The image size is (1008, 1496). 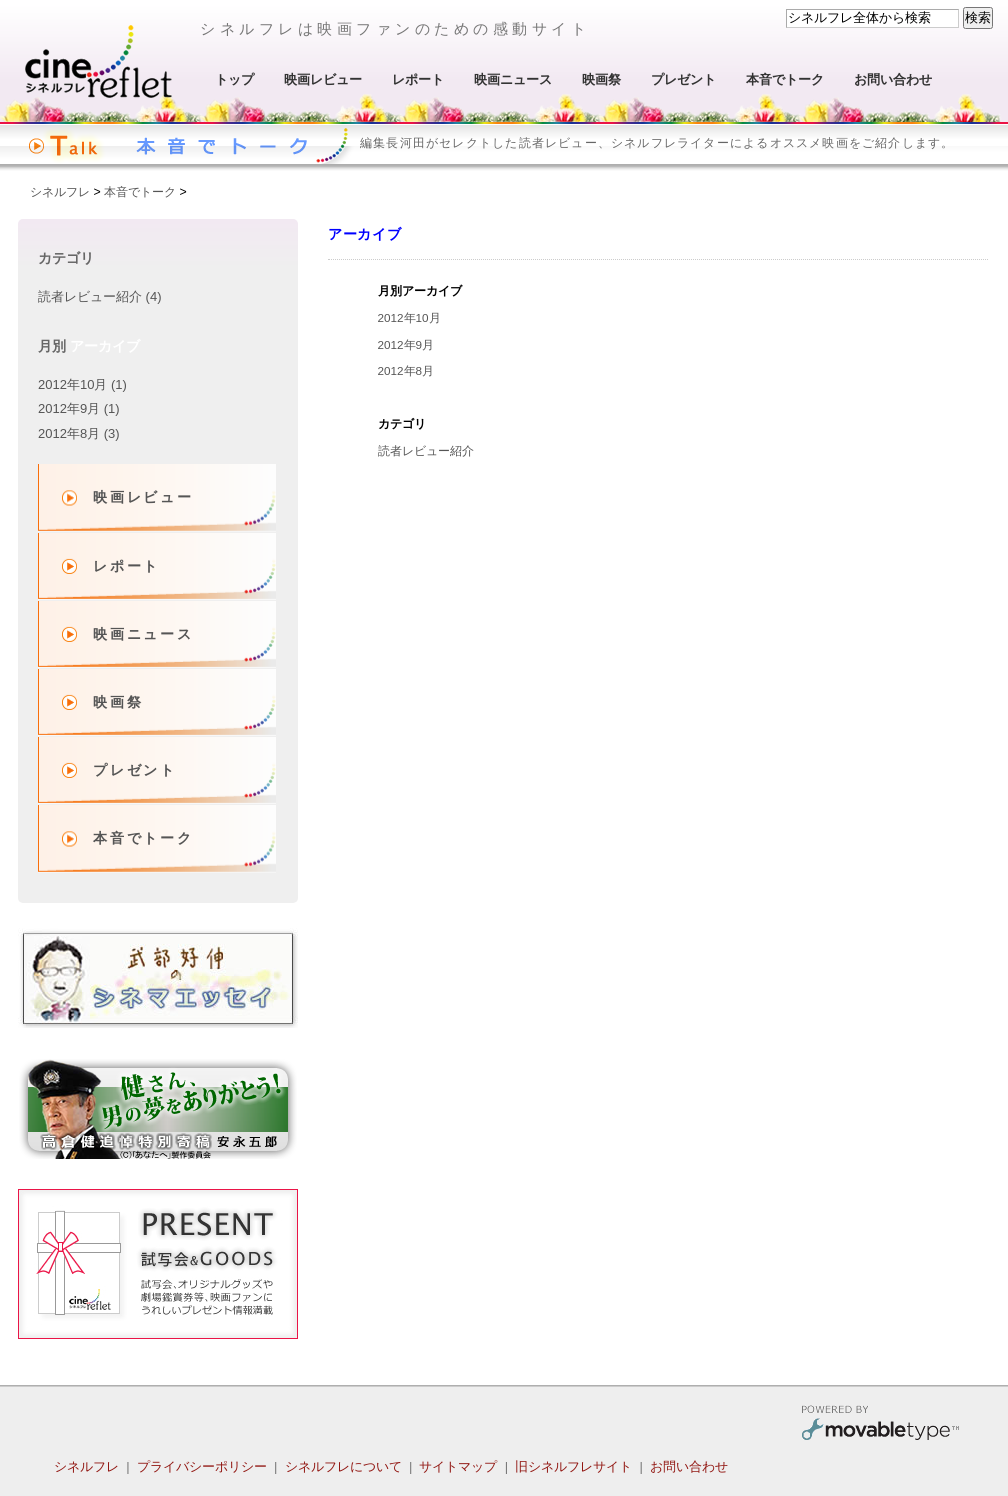 What do you see at coordinates (79, 408) in the screenshot?
I see `2012年9月 (1)` at bounding box center [79, 408].